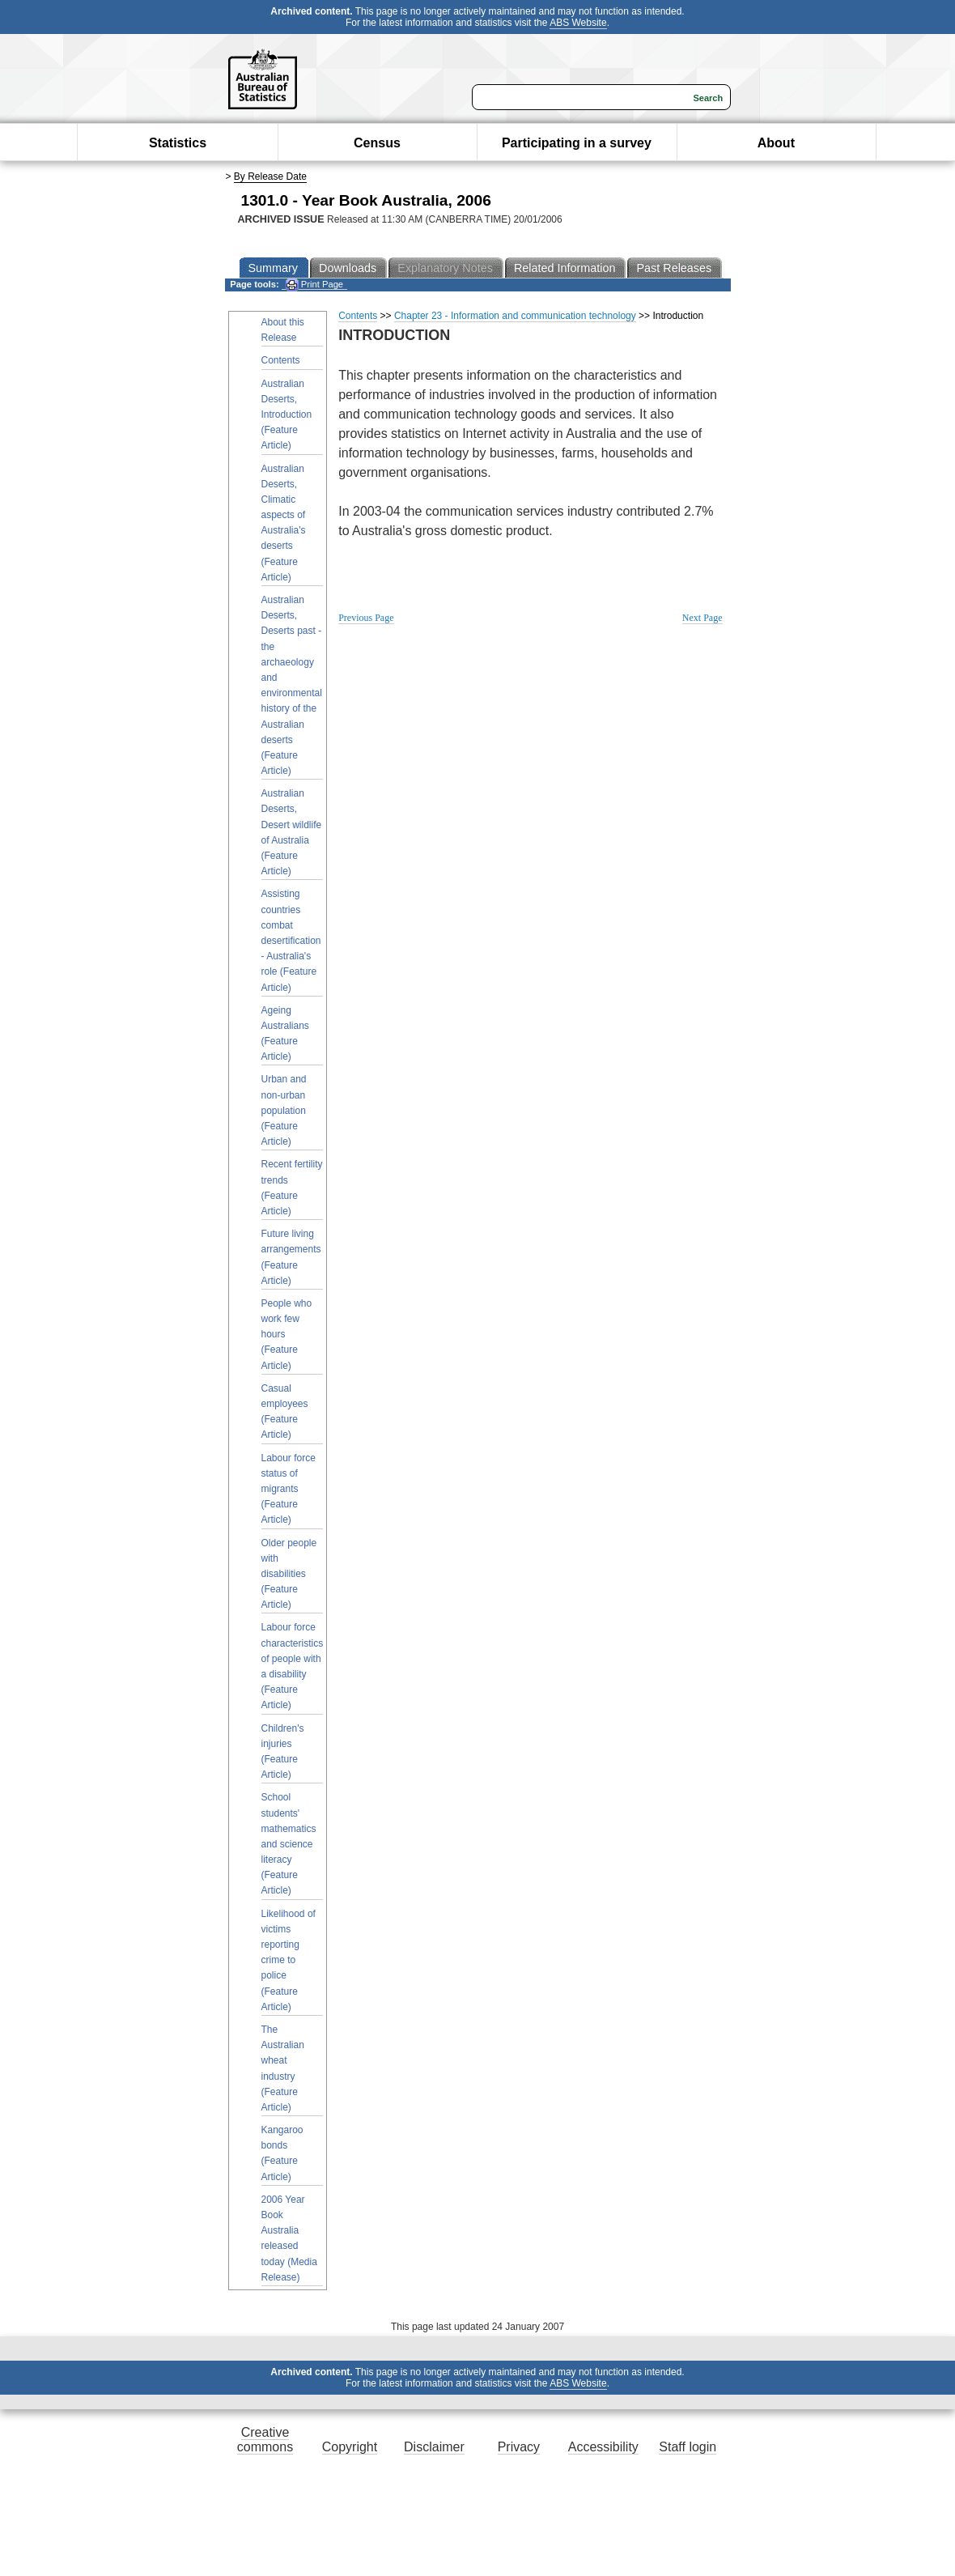 The image size is (955, 2576). What do you see at coordinates (282, 330) in the screenshot?
I see `About this Release` at bounding box center [282, 330].